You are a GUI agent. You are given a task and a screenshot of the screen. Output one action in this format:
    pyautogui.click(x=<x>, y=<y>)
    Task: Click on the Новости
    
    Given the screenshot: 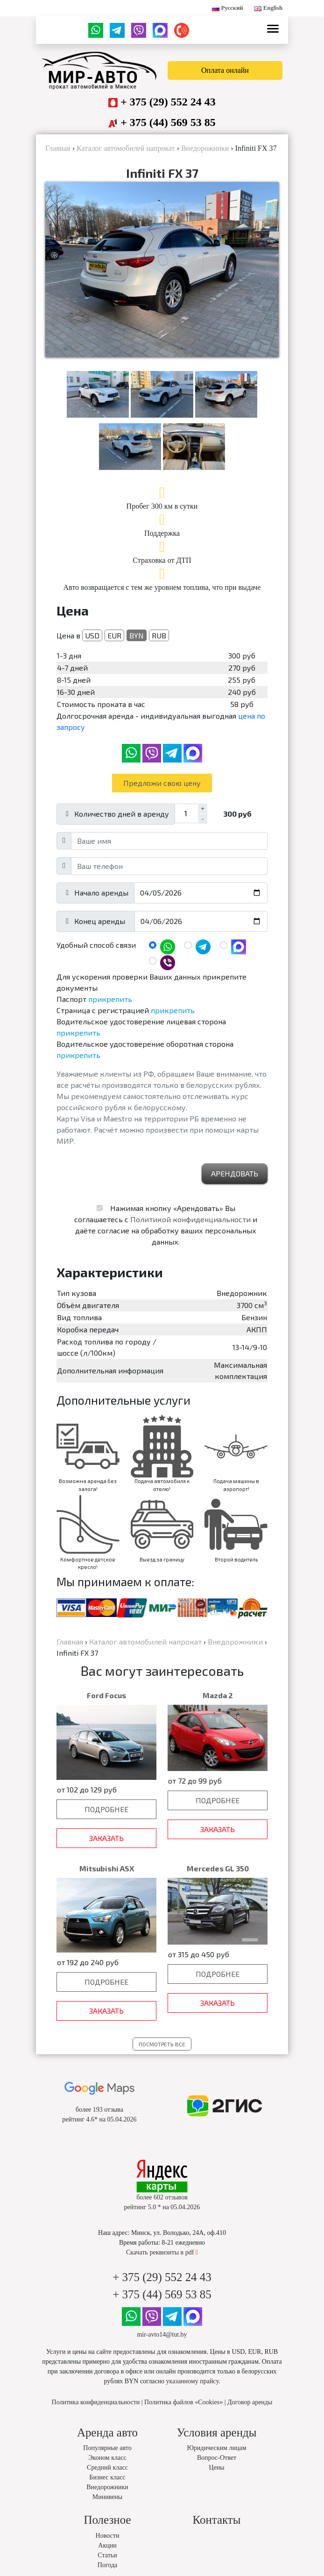 What is the action you would take?
    pyautogui.click(x=108, y=2535)
    